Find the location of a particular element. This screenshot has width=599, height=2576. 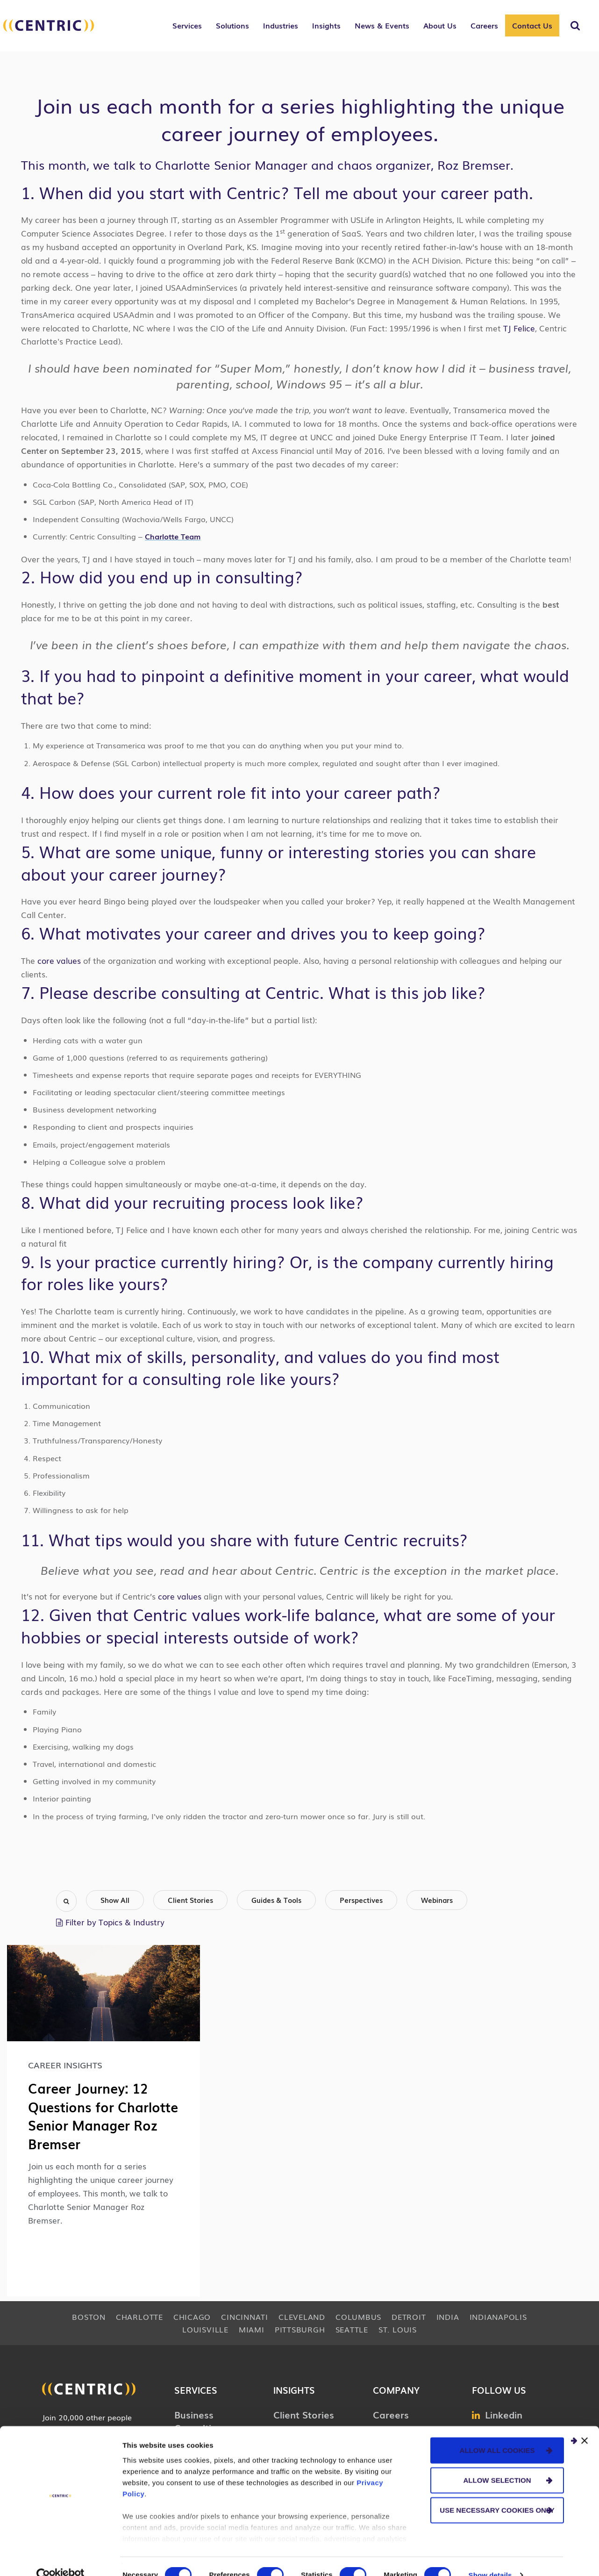

TJ Felice is located at coordinates (519, 328).